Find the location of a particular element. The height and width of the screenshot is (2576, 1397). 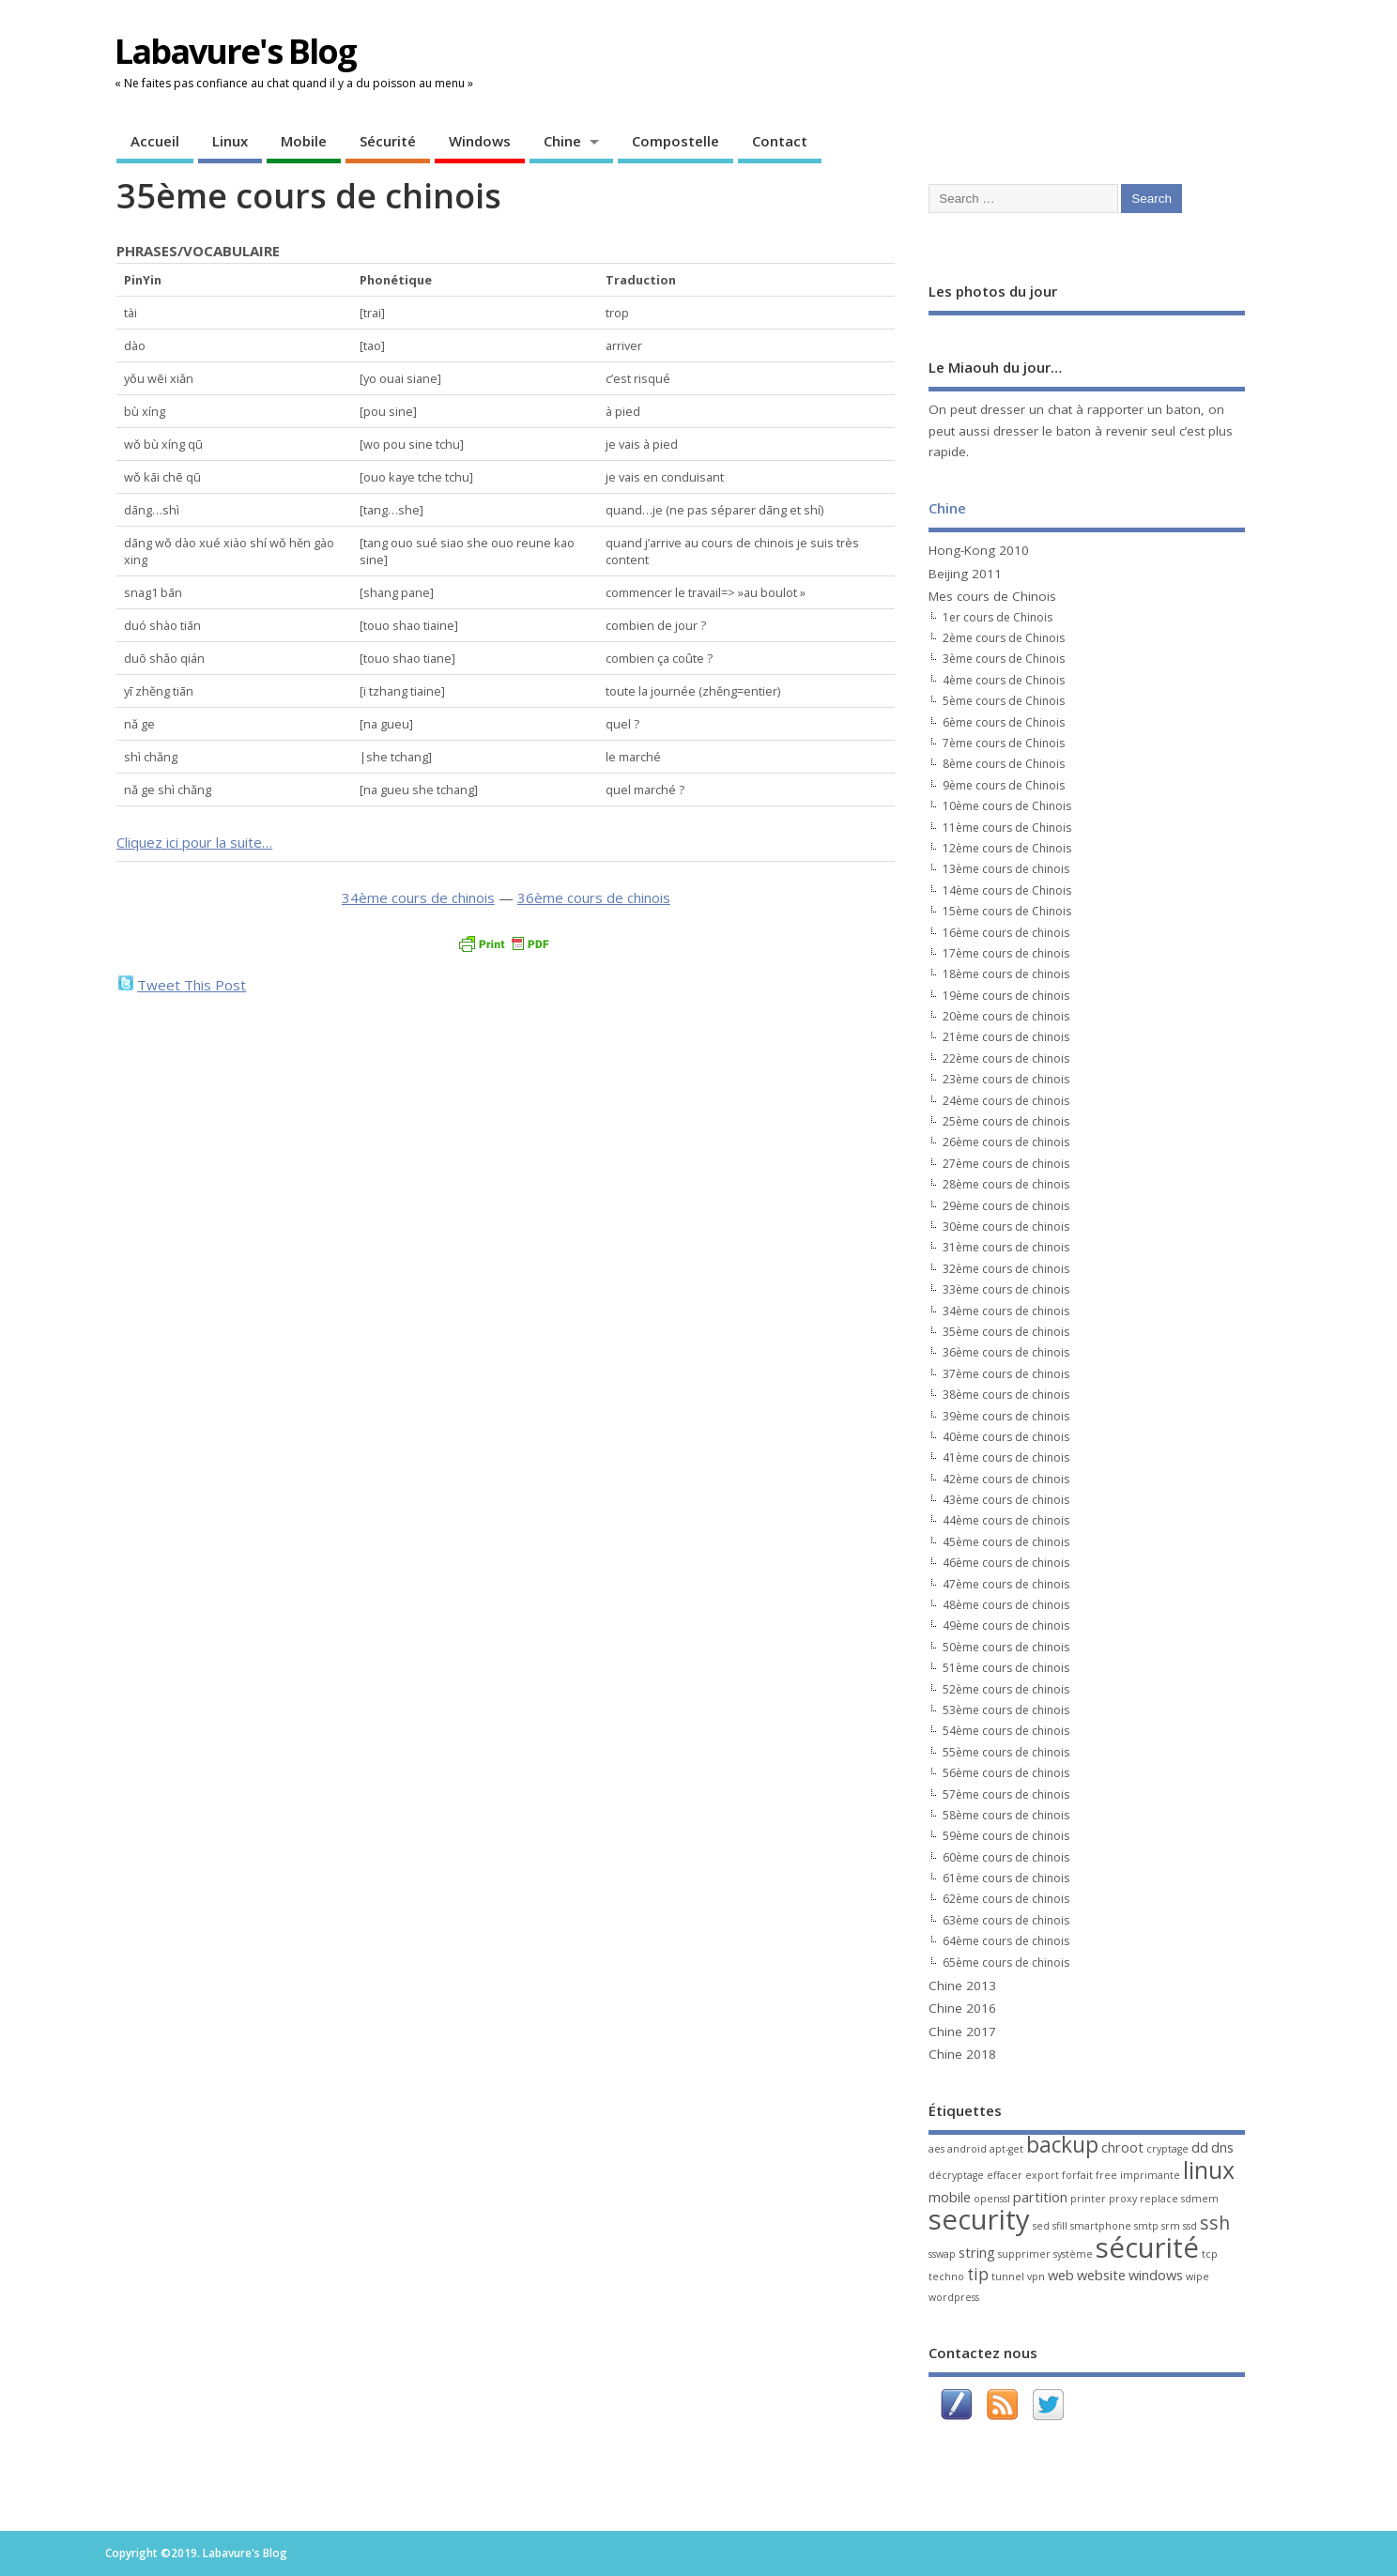

48ème cours de chinois is located at coordinates (1006, 1605).